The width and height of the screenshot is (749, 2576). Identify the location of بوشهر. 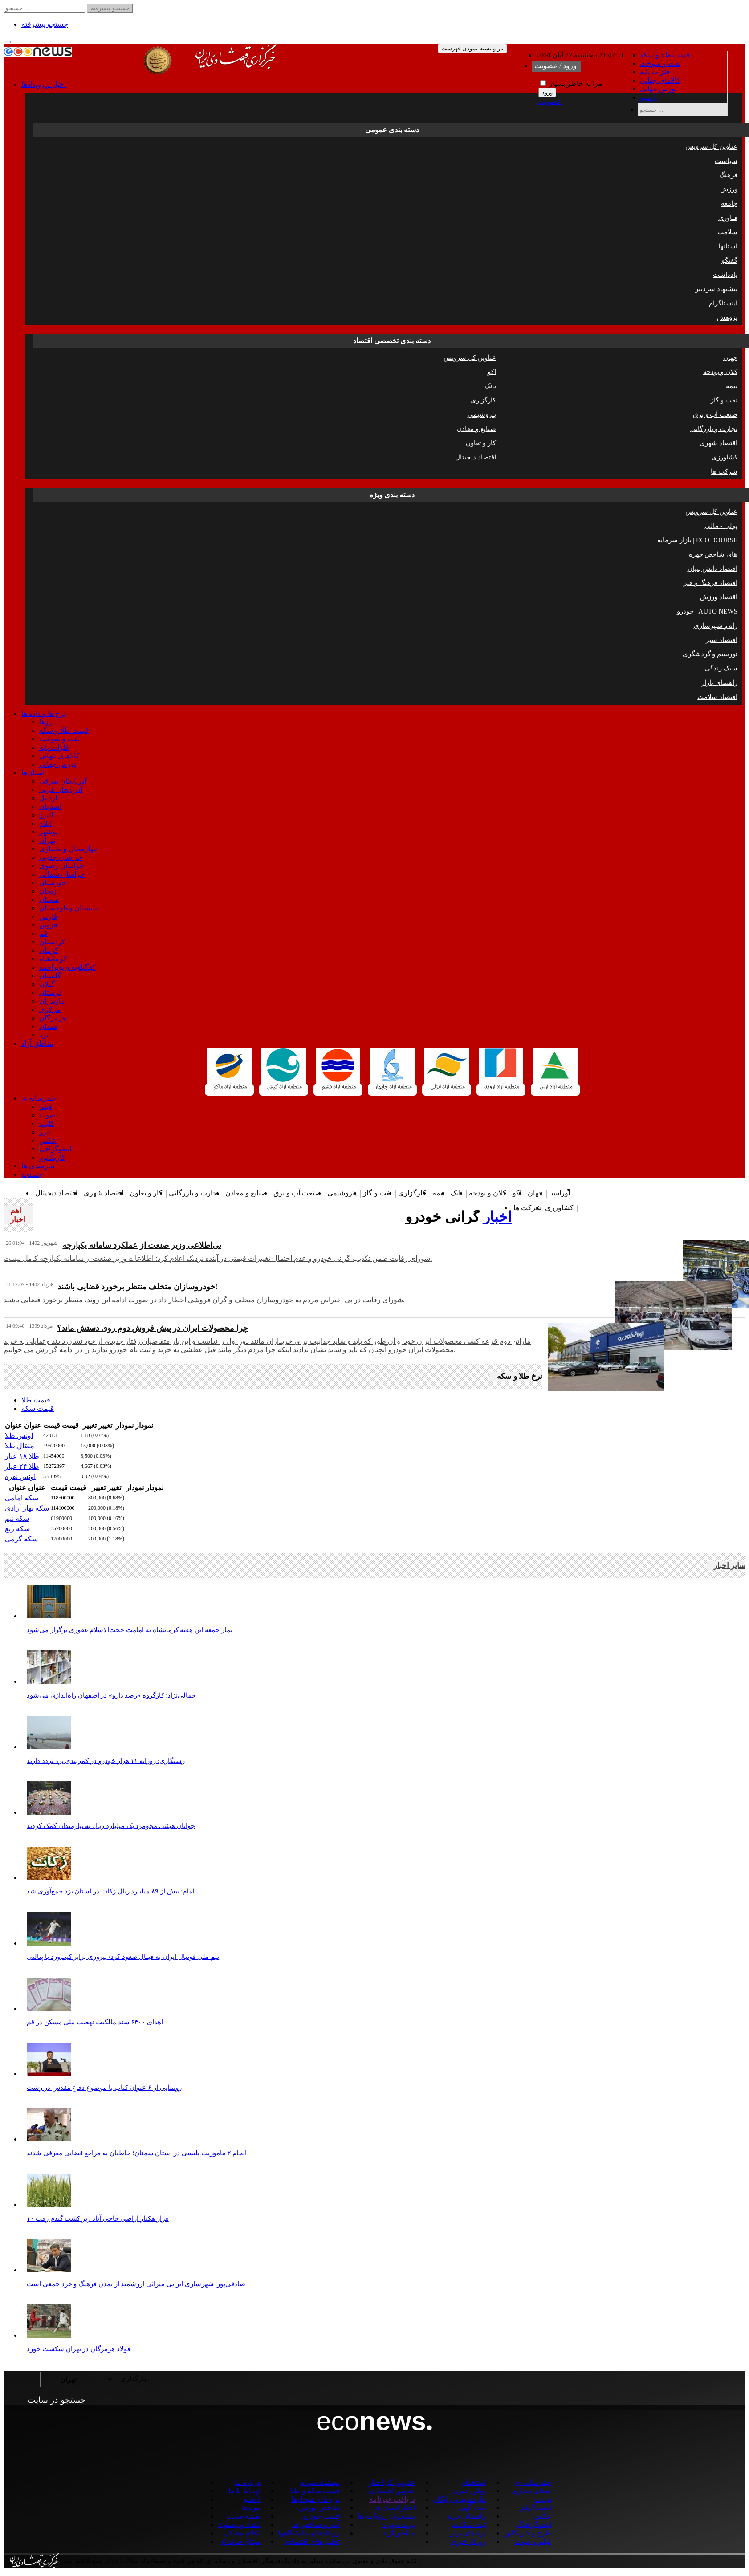
(48, 832).